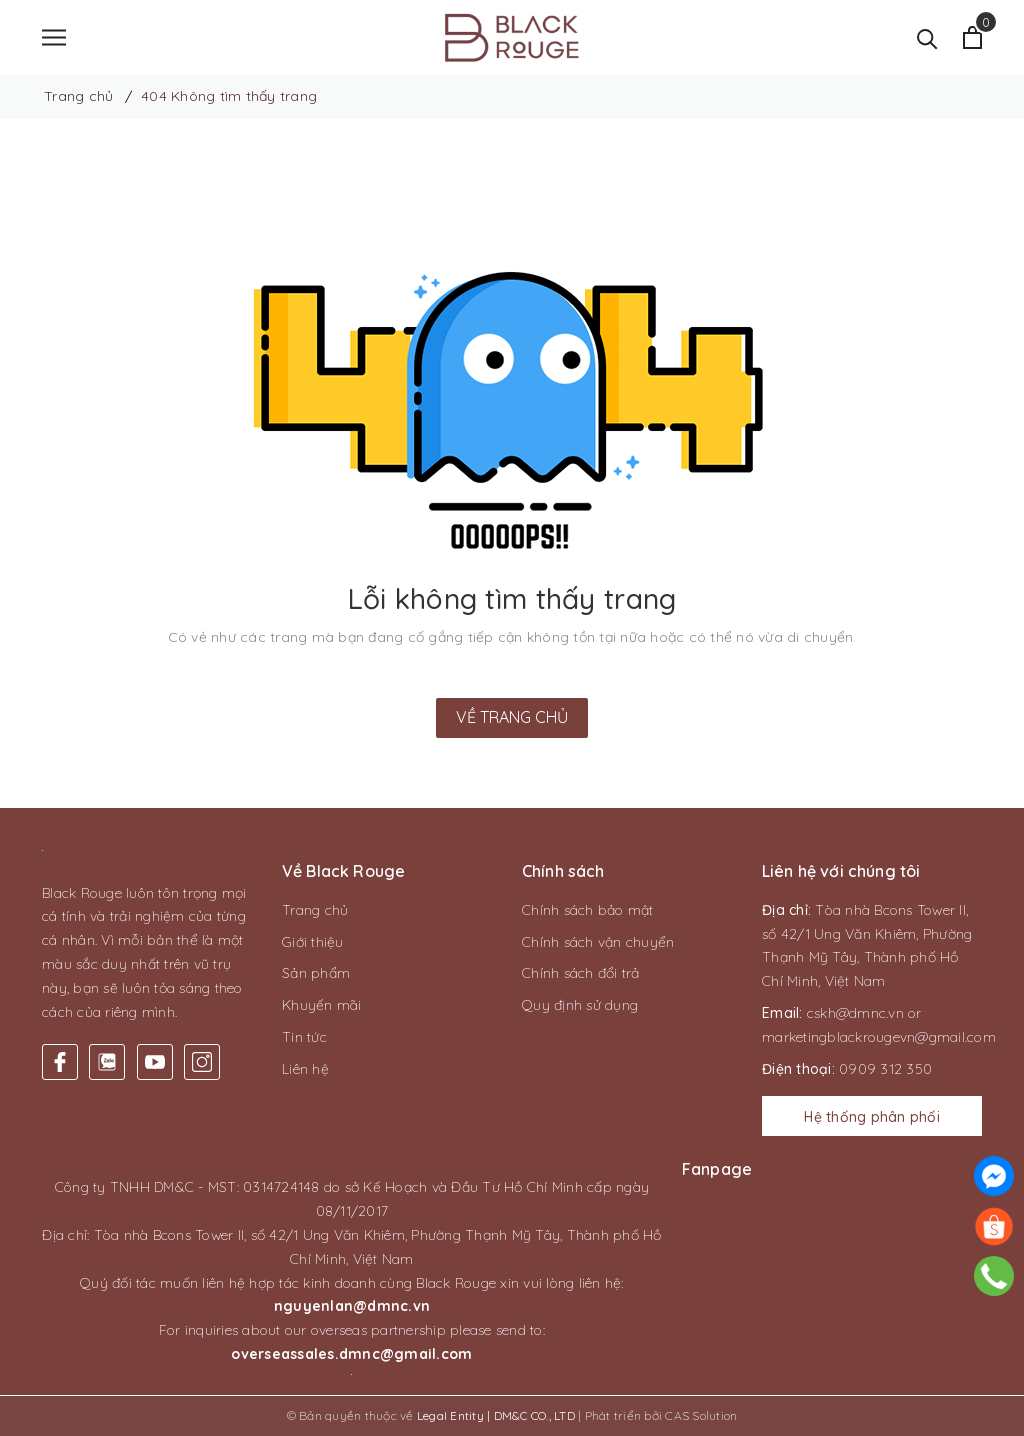 The width and height of the screenshot is (1024, 1436). What do you see at coordinates (107, 1062) in the screenshot?
I see `[Twitter]` at bounding box center [107, 1062].